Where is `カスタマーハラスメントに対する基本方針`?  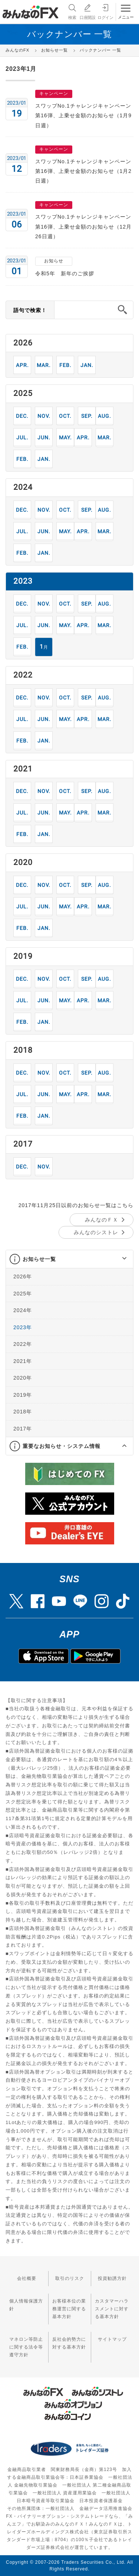
カスタマーハラスメントに対する基本方針 is located at coordinates (112, 2308).